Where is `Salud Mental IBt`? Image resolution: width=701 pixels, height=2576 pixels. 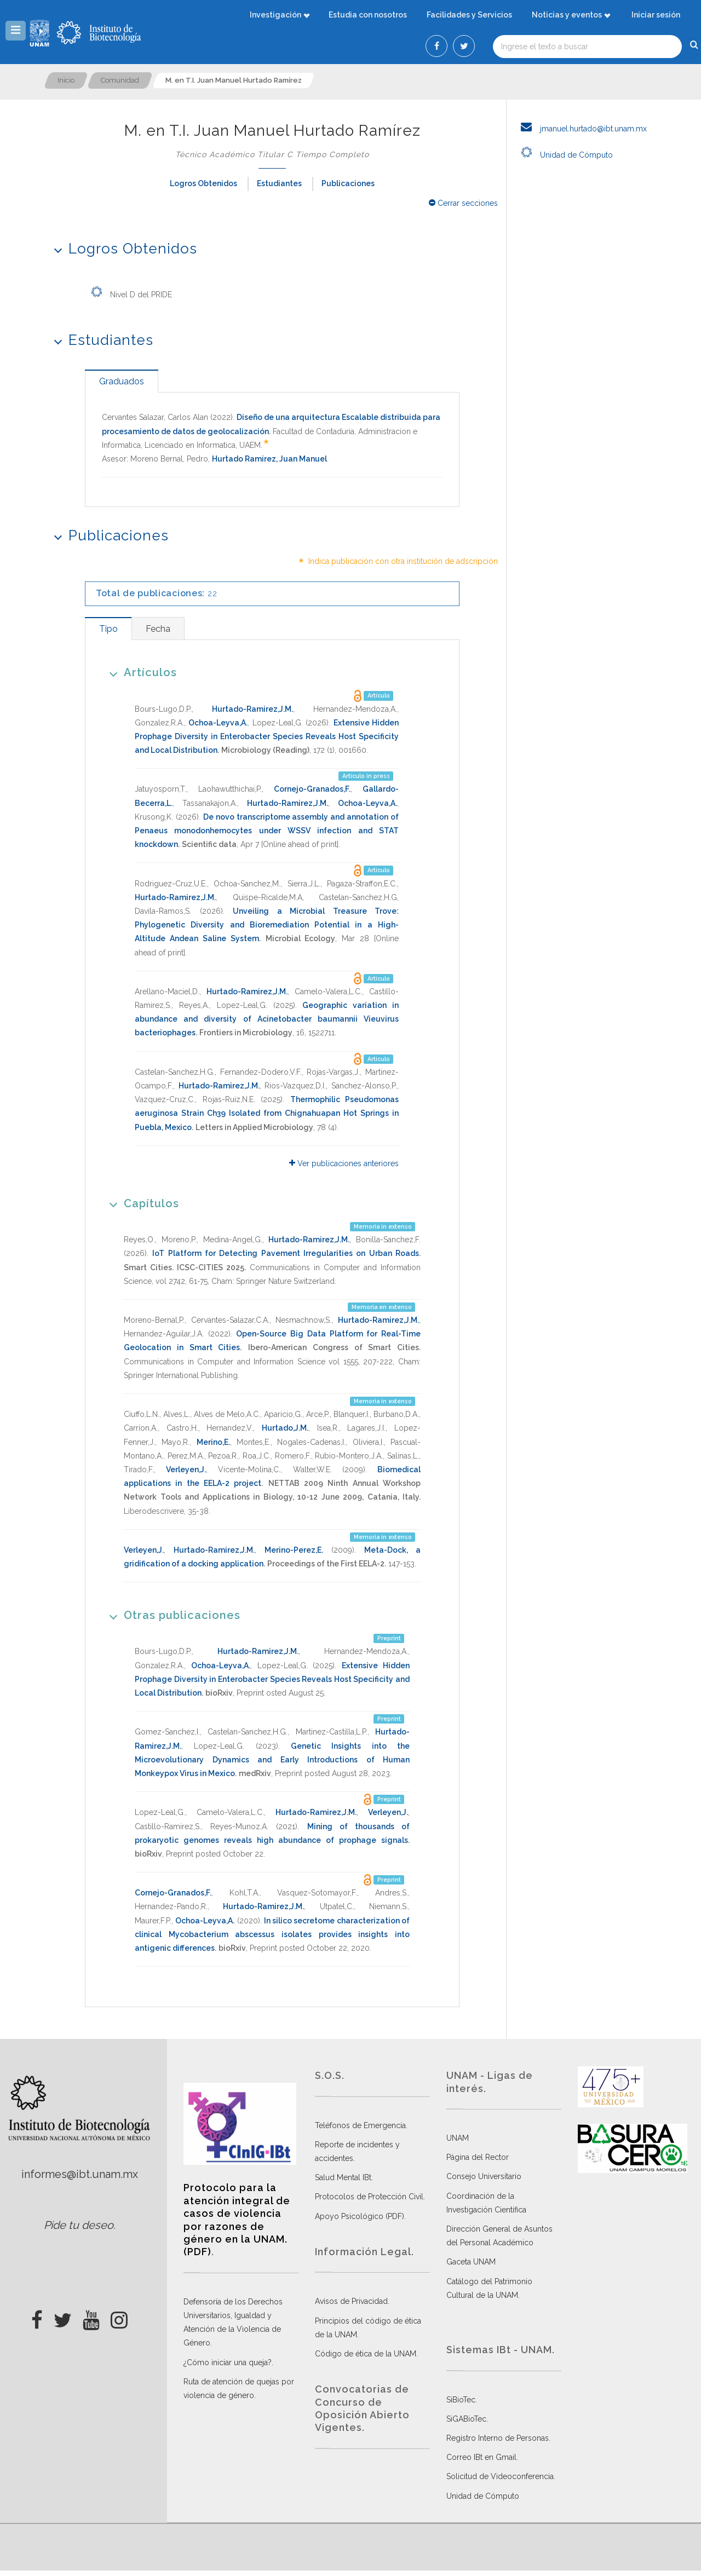
Salud Mental IBt is located at coordinates (343, 2177).